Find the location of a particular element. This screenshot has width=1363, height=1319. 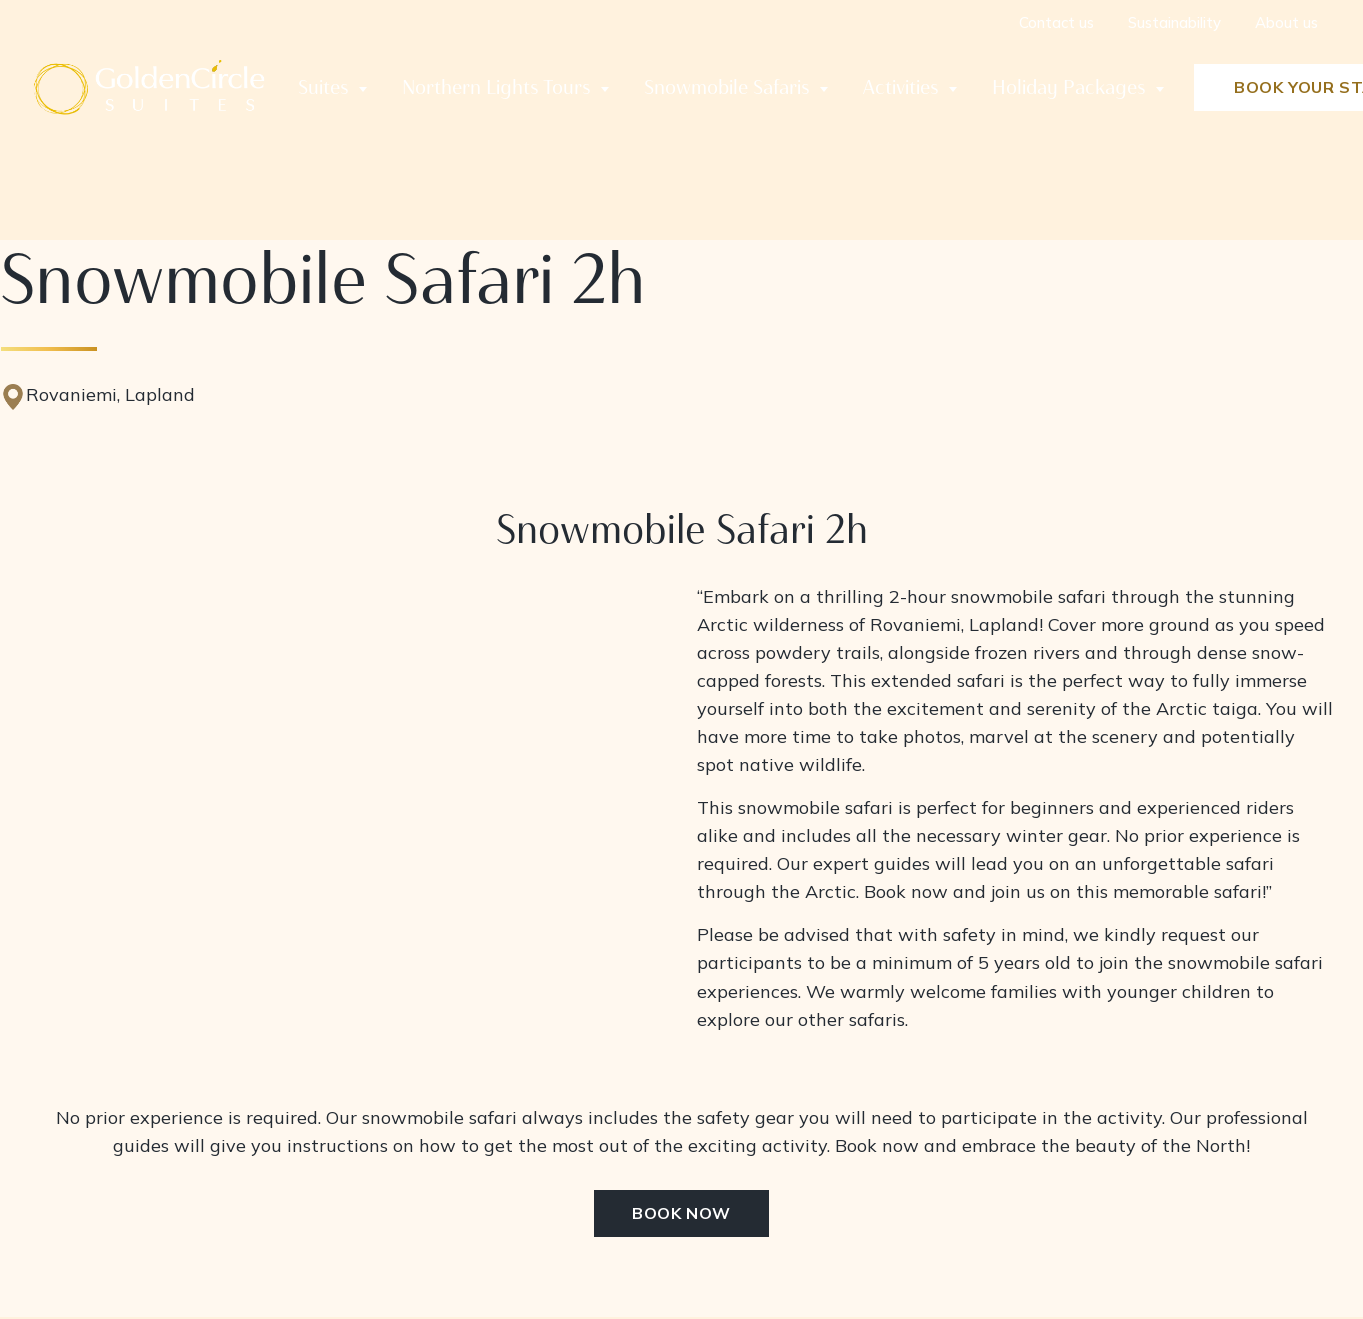

Holiday Packages is located at coordinates (1069, 87).